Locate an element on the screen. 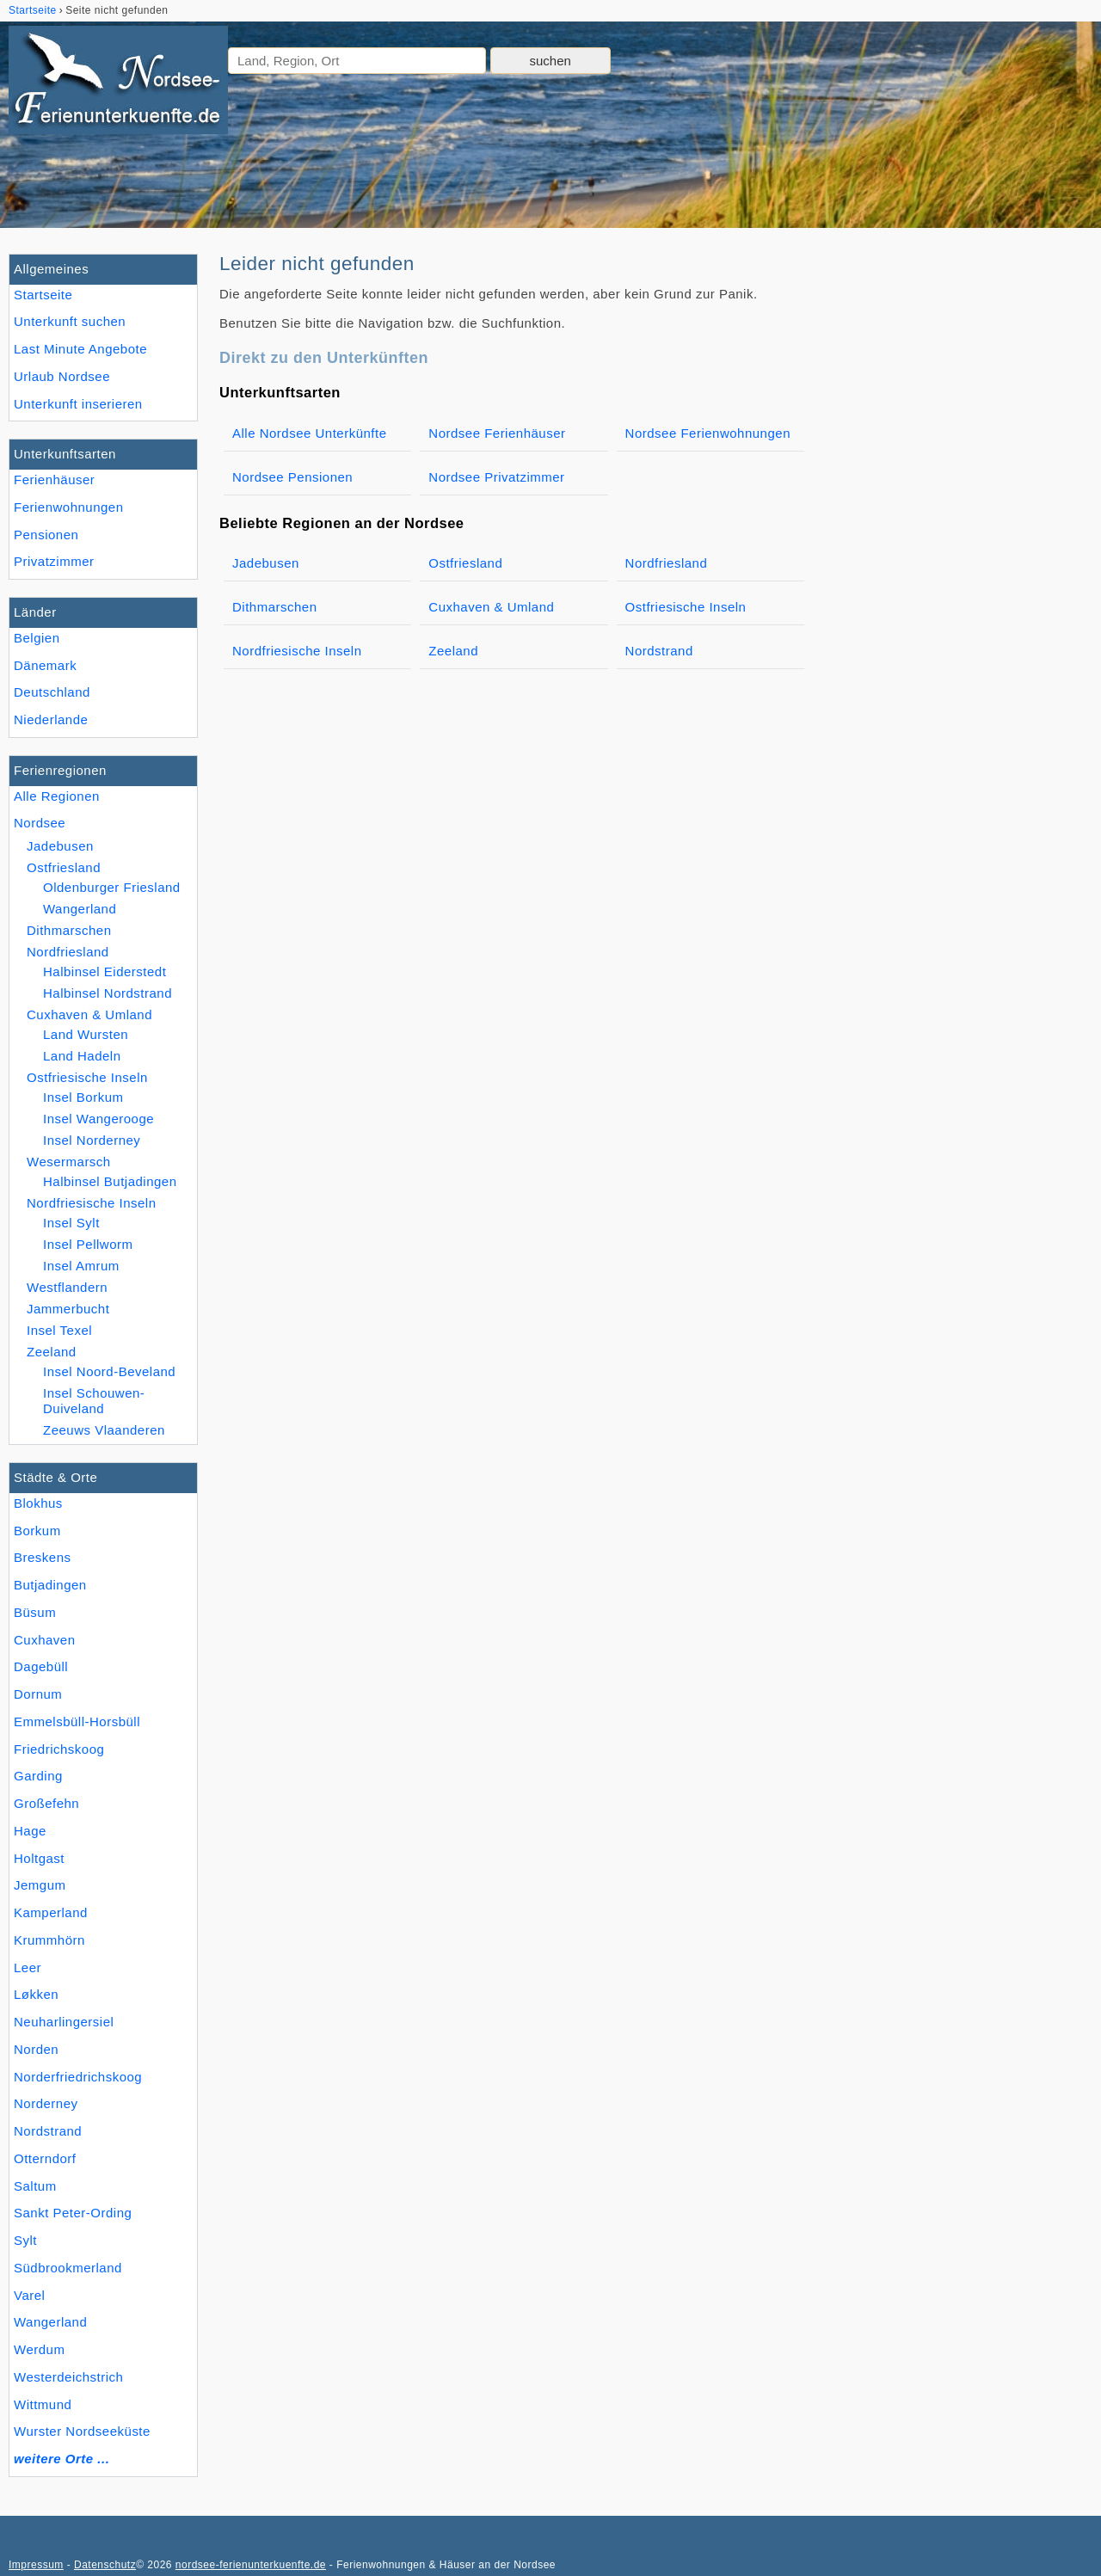 The image size is (1101, 2576). Insel Noord-Beveland is located at coordinates (109, 1371).